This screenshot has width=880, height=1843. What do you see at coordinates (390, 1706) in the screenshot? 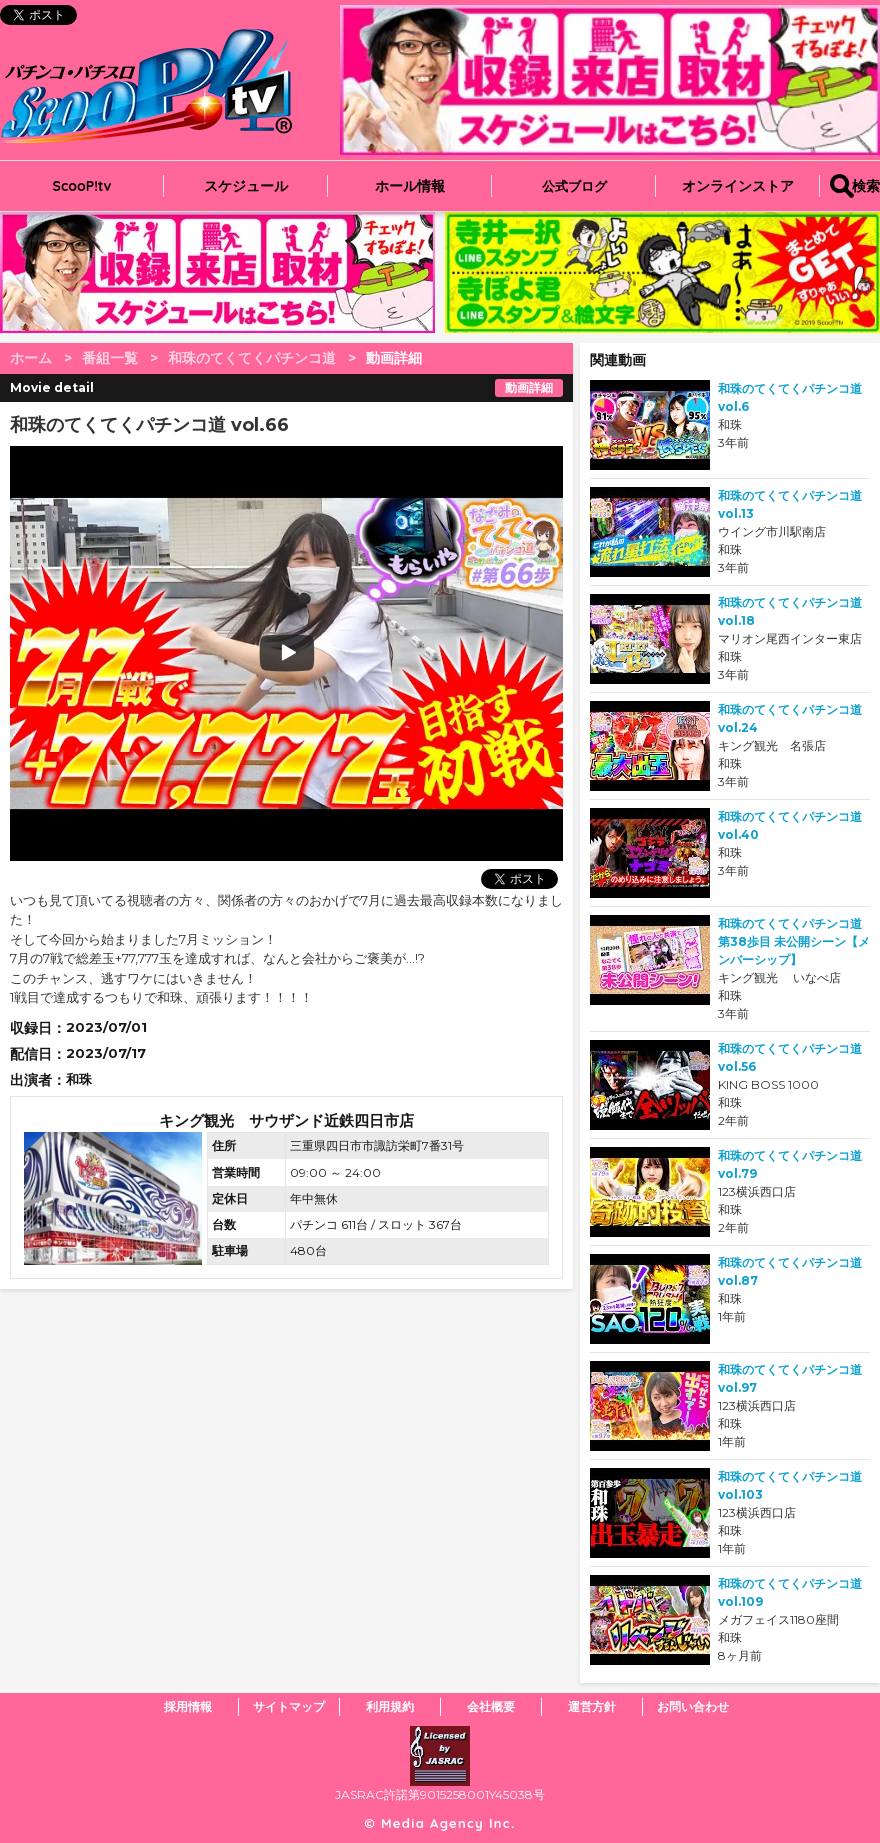
I see `利用規約` at bounding box center [390, 1706].